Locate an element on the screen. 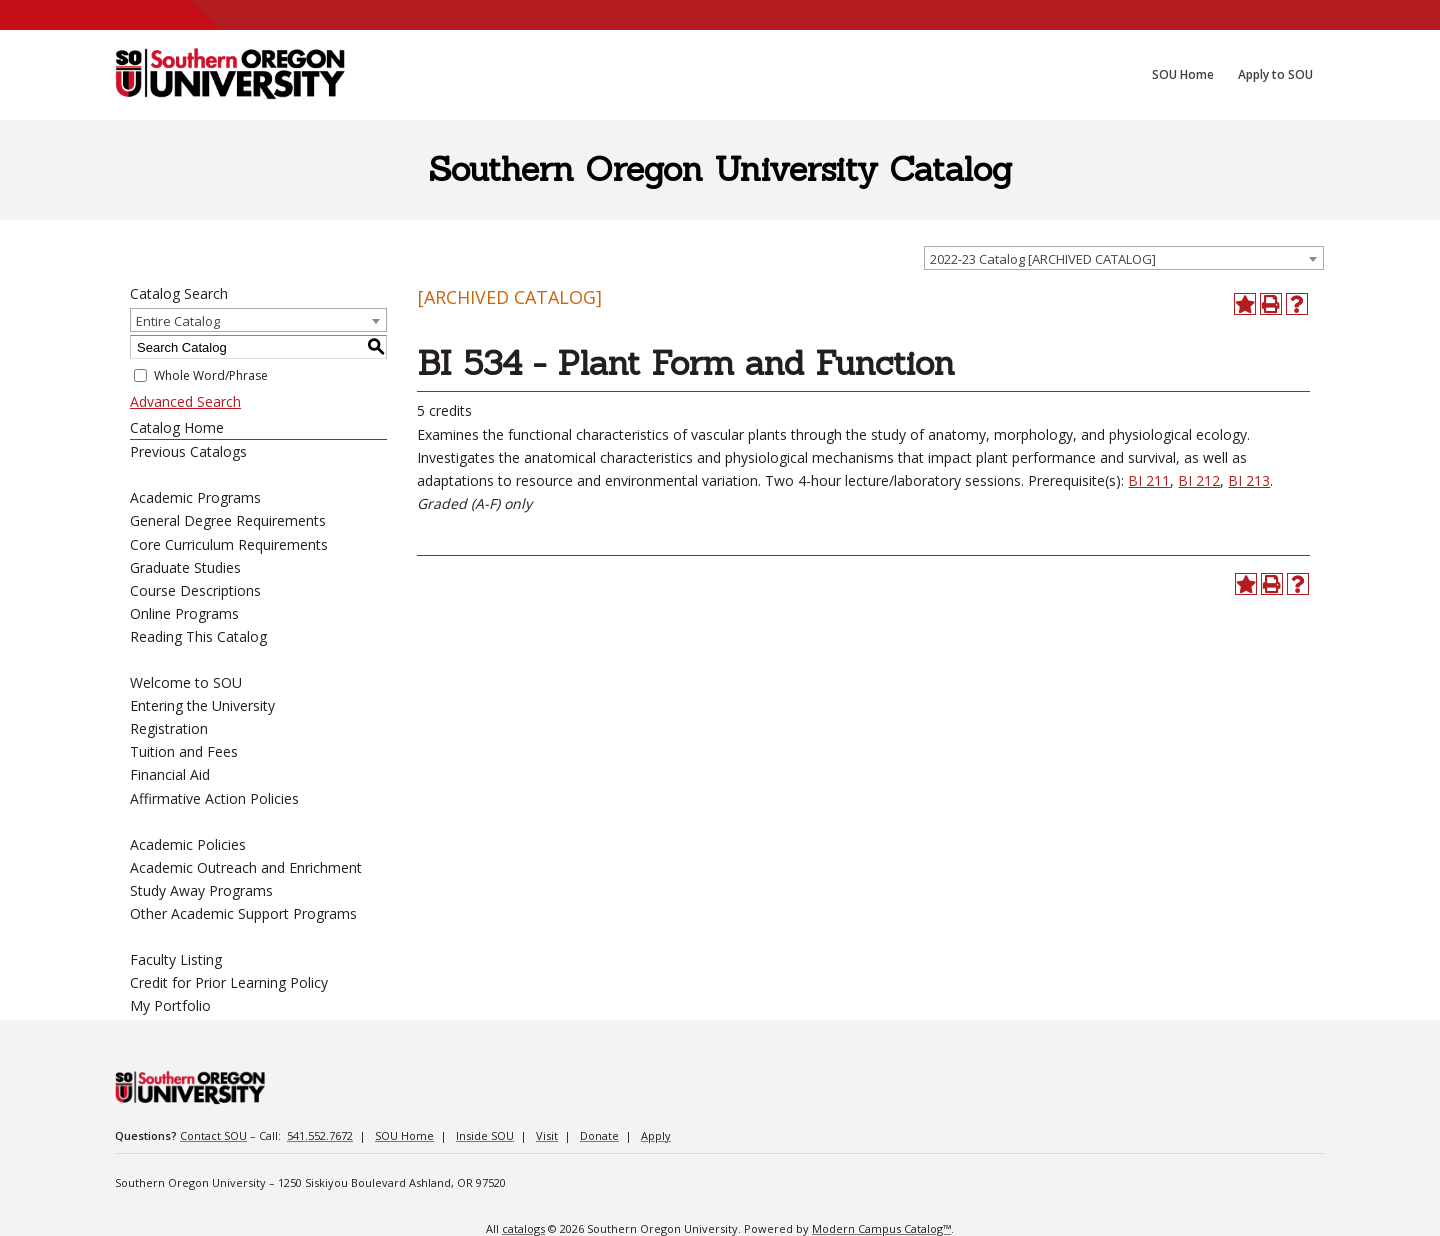  Academic Outreach and Enrichment is located at coordinates (246, 867).